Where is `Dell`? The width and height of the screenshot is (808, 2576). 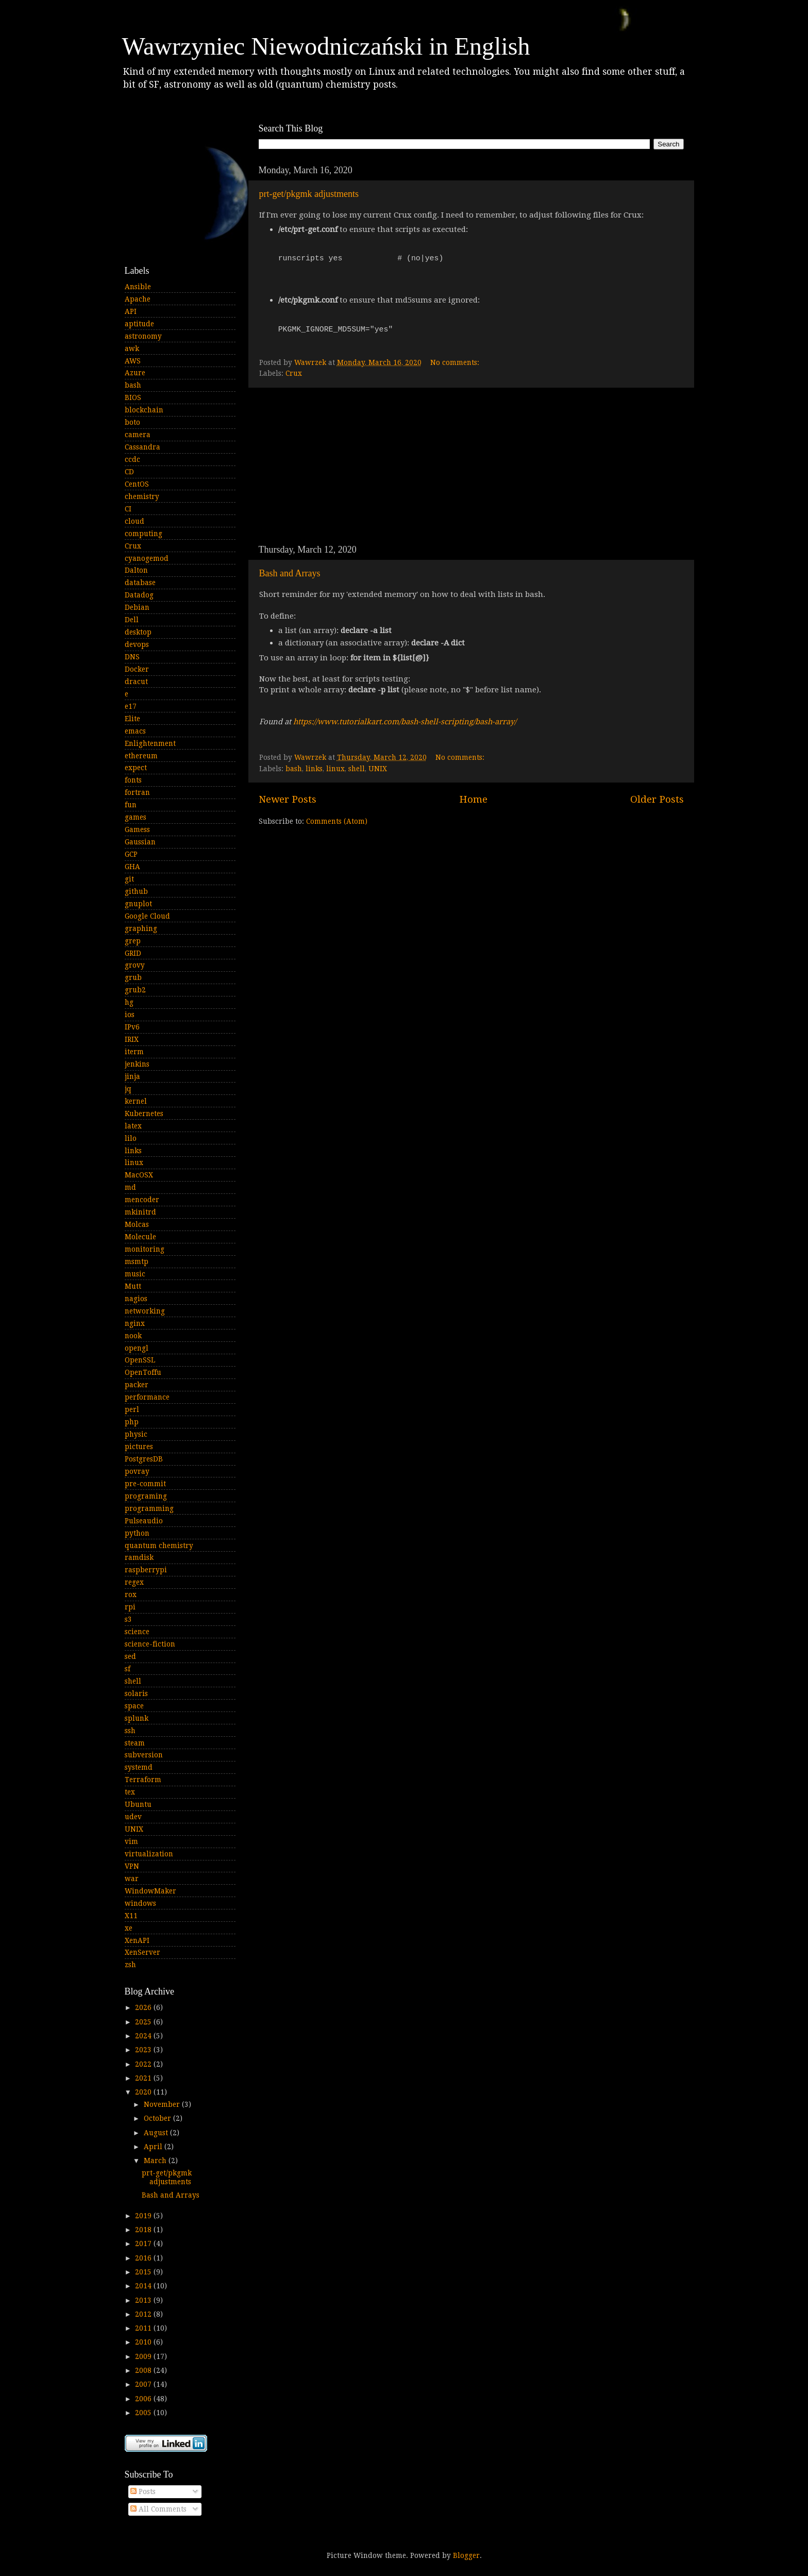
Dell is located at coordinates (132, 620).